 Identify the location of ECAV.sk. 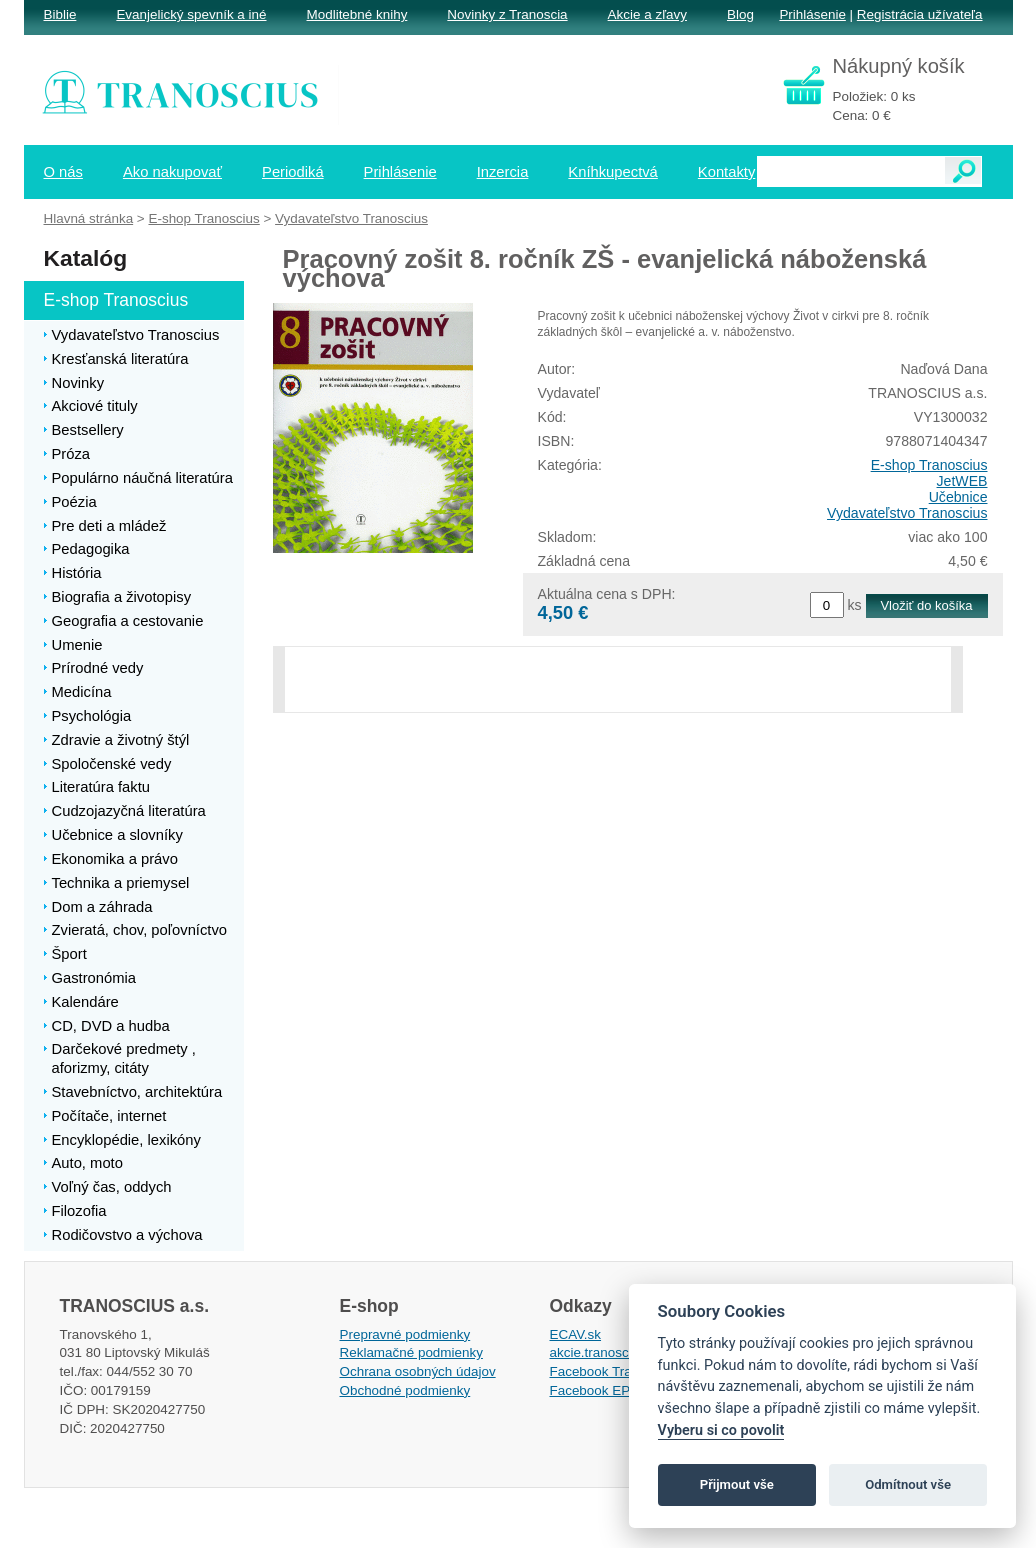
(576, 1334).